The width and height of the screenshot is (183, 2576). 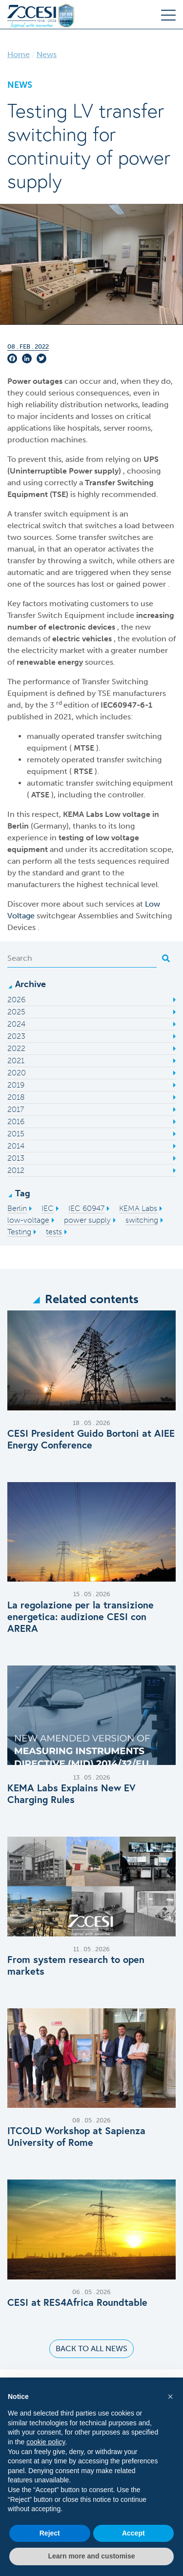 What do you see at coordinates (137, 814) in the screenshot?
I see `voltage` at bounding box center [137, 814].